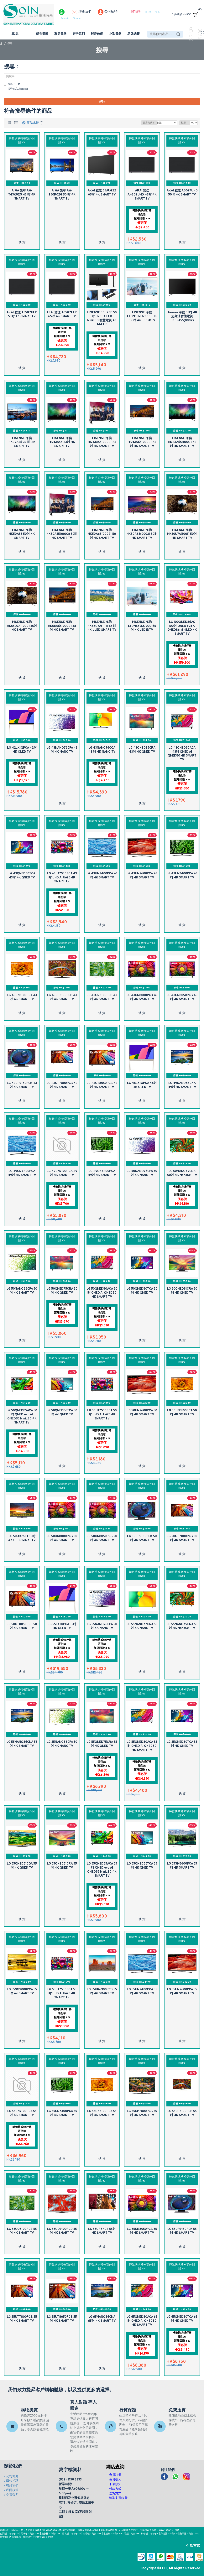 The width and height of the screenshot is (204, 2576). Describe the element at coordinates (142, 876) in the screenshot. I see `LG 43UM7600PCA 43吋 4K SMART TV` at that location.